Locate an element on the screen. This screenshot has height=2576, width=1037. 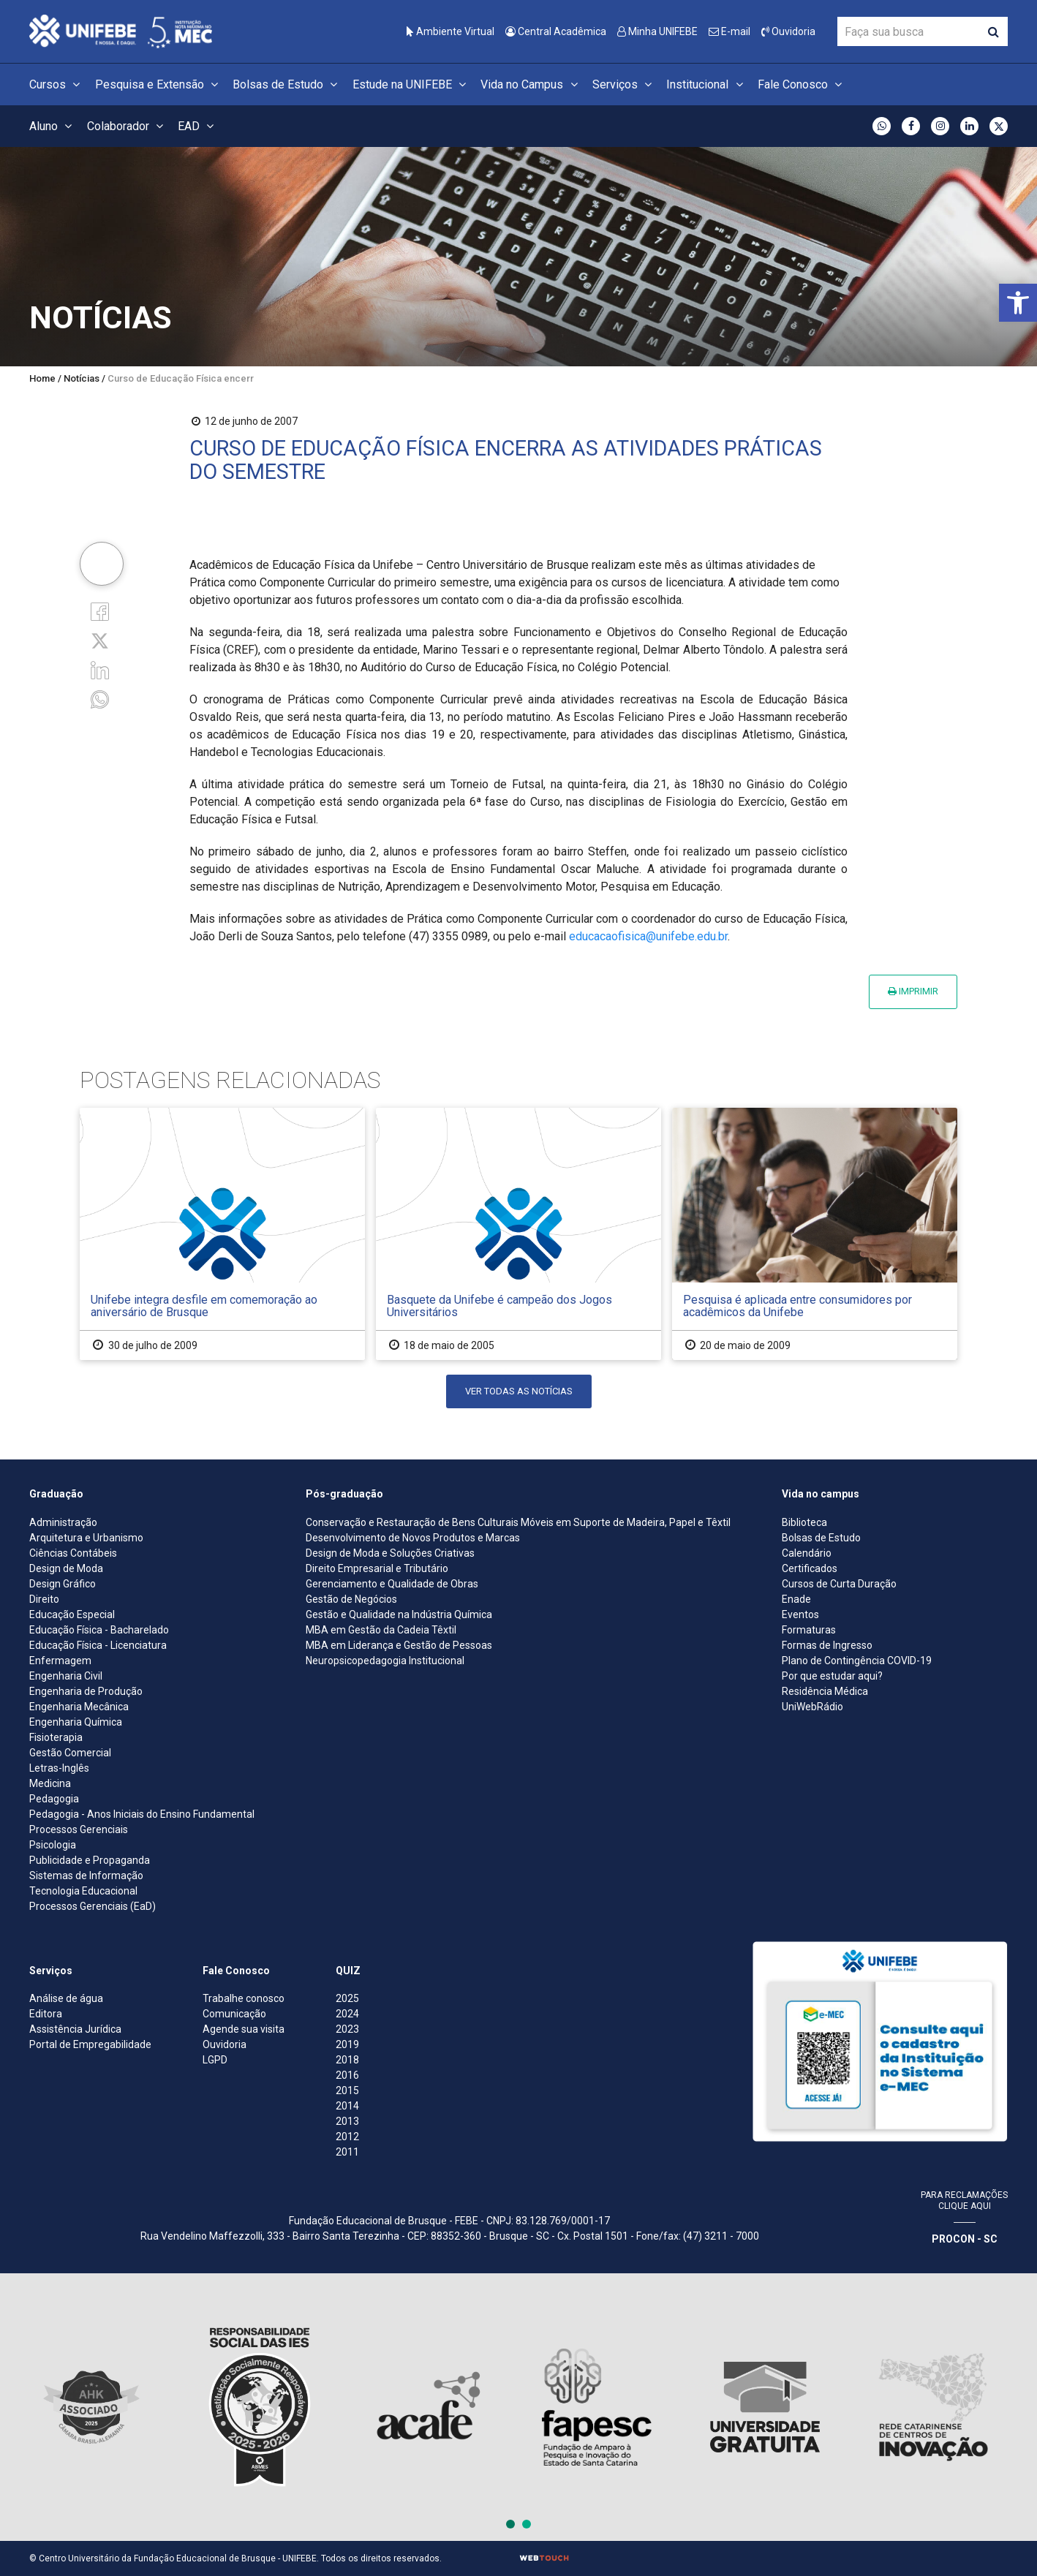
Educação Especial is located at coordinates (72, 1614).